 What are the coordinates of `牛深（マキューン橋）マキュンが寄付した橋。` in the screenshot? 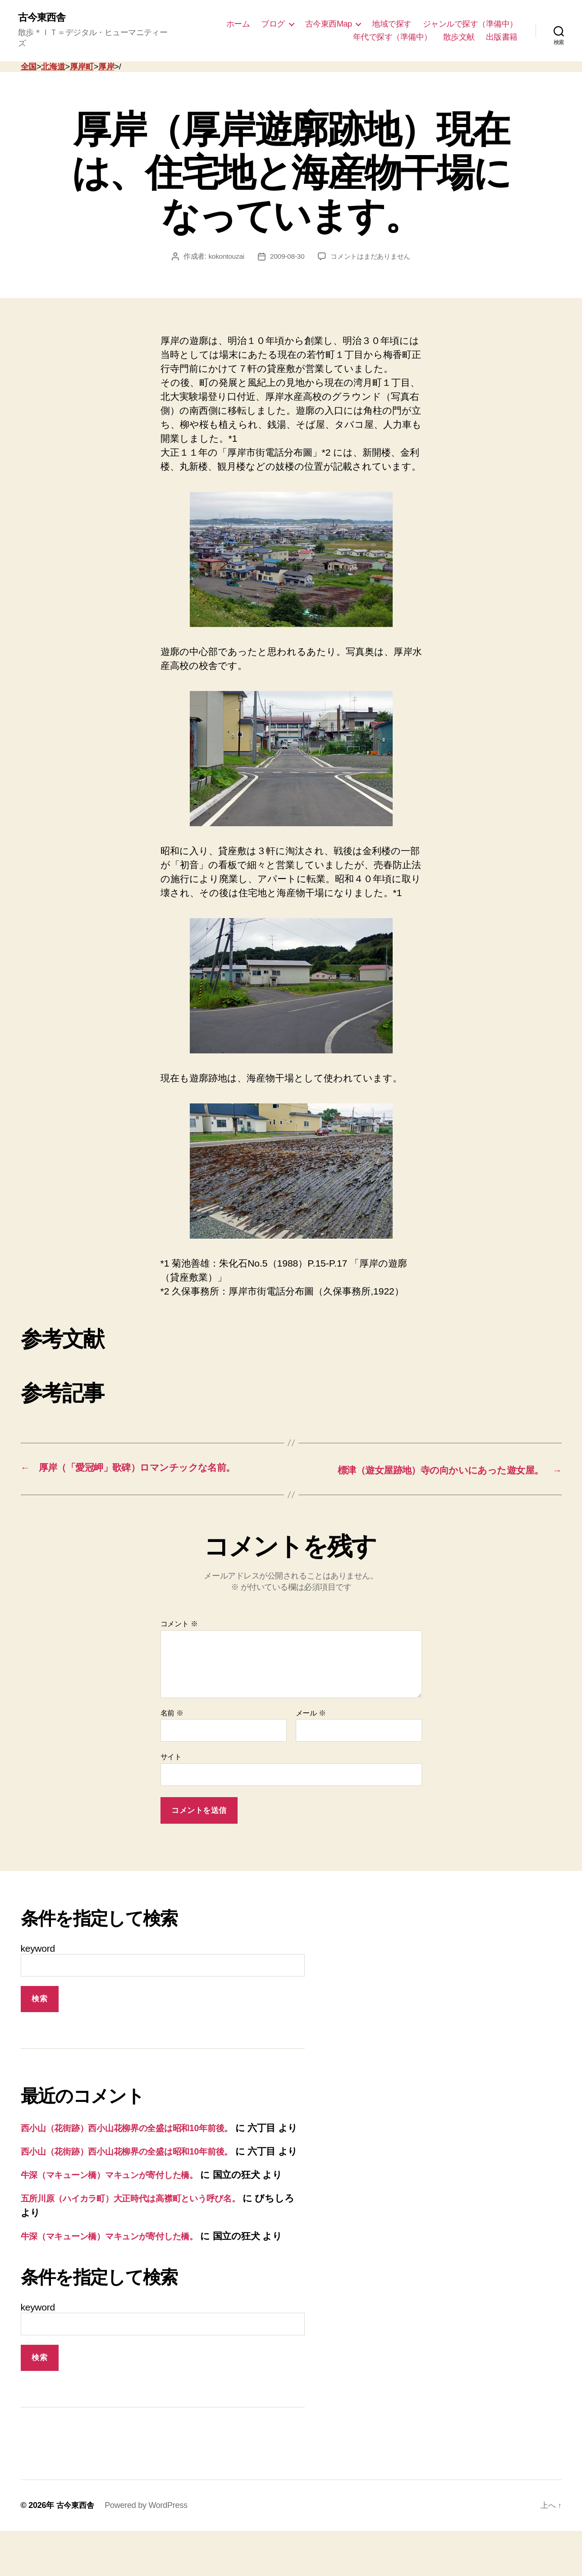 It's located at (121, 2192).